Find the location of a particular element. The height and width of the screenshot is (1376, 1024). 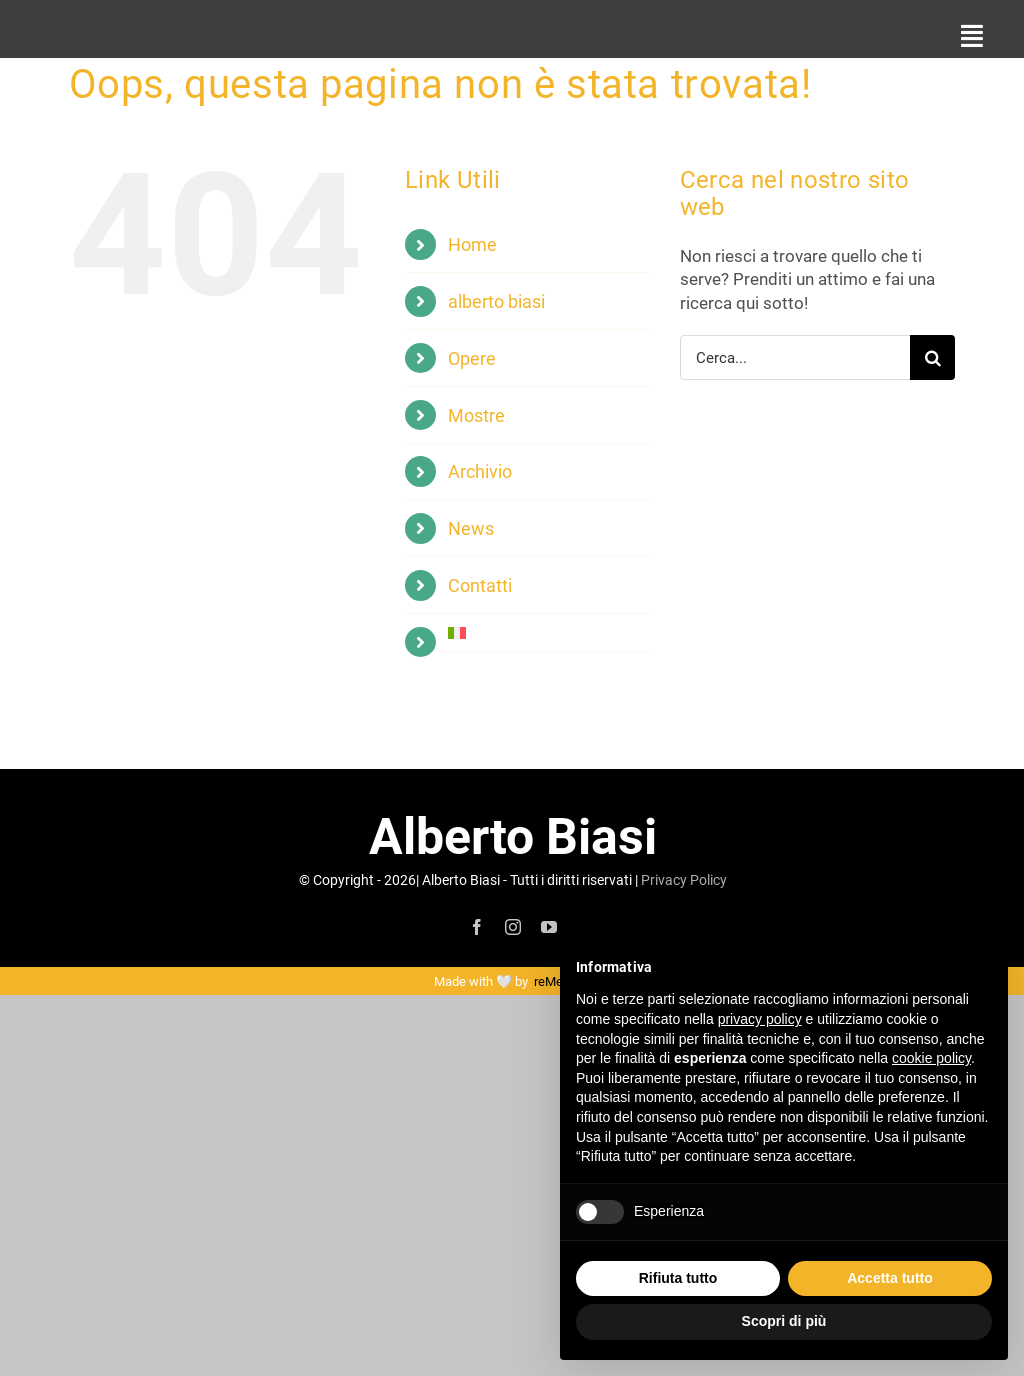

[facebook] is located at coordinates (477, 927).